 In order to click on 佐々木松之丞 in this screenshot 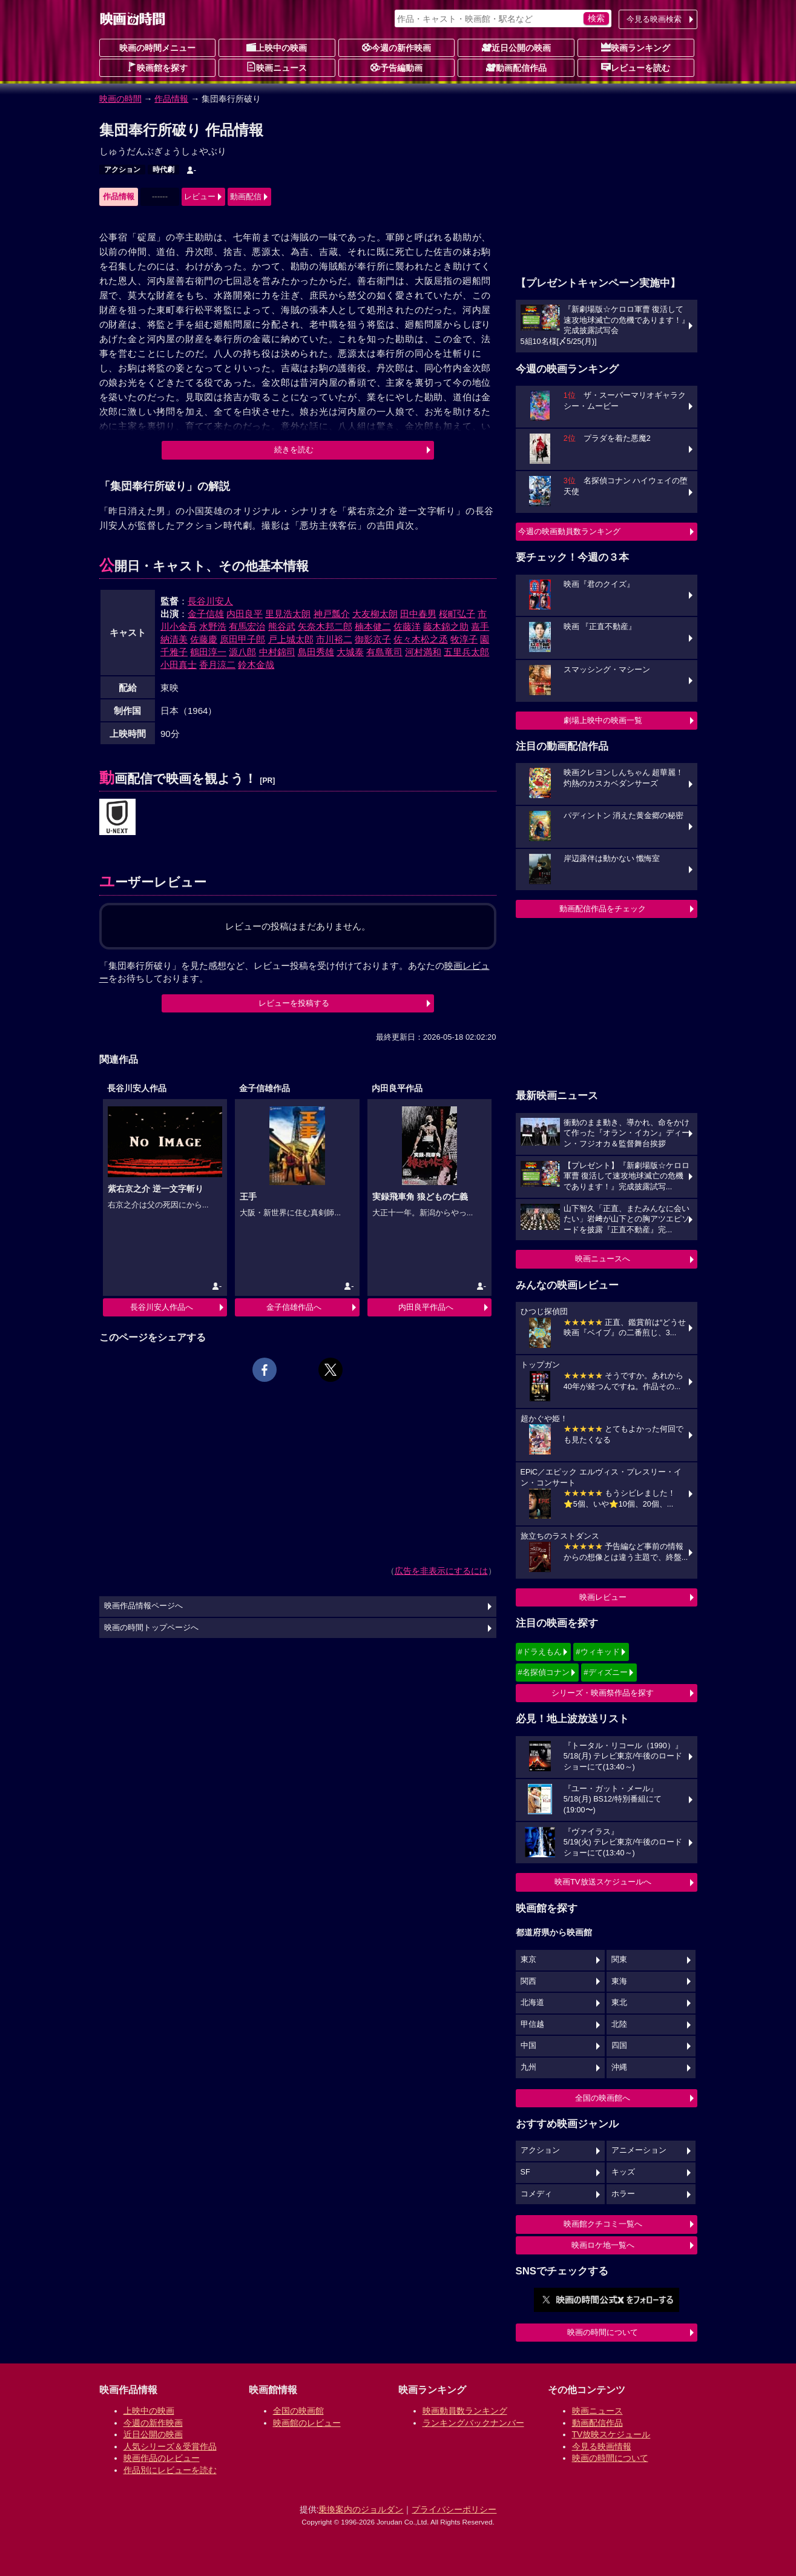, I will do `click(420, 639)`.